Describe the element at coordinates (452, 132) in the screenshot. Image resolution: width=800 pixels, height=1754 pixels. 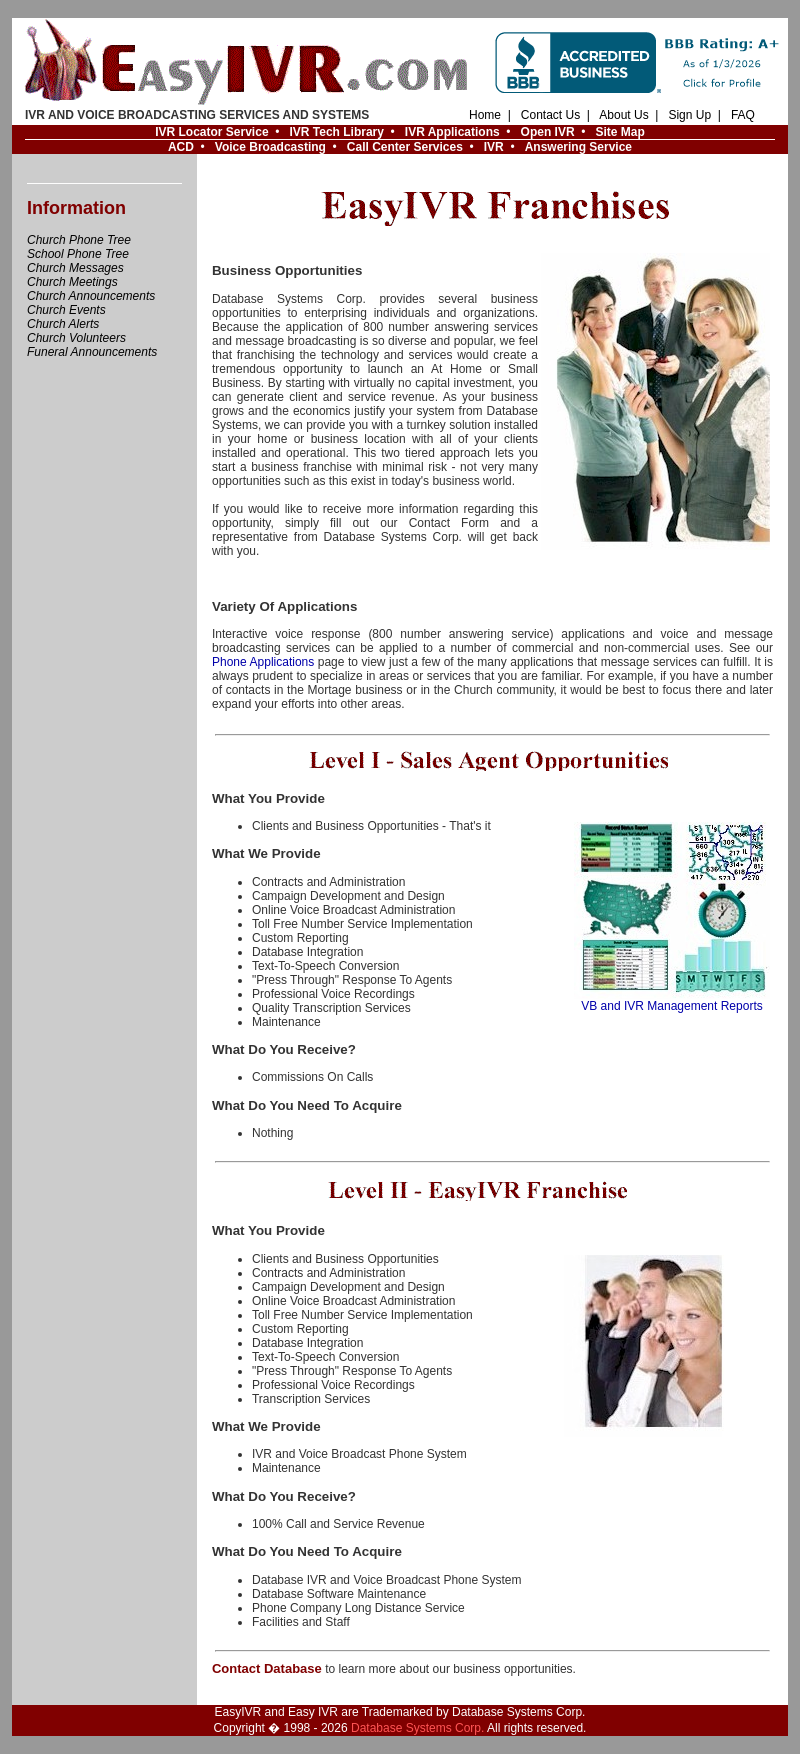
I see `IVR Applications` at that location.